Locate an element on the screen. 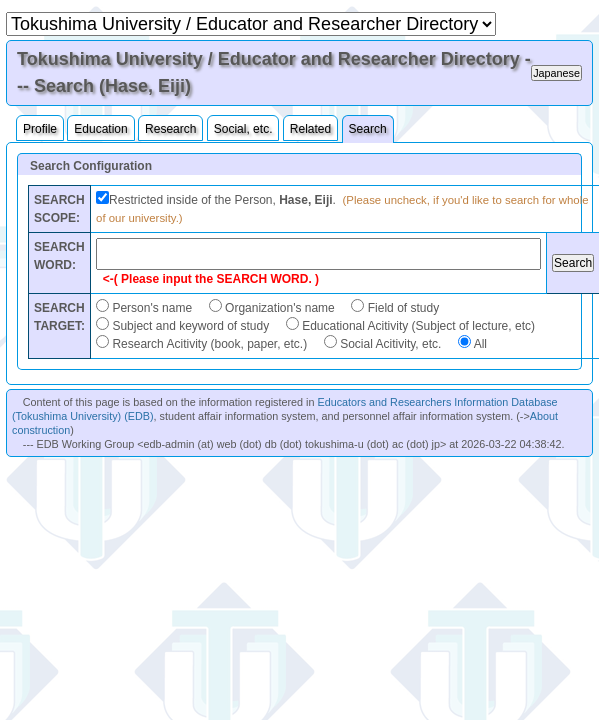  Search is located at coordinates (368, 129).